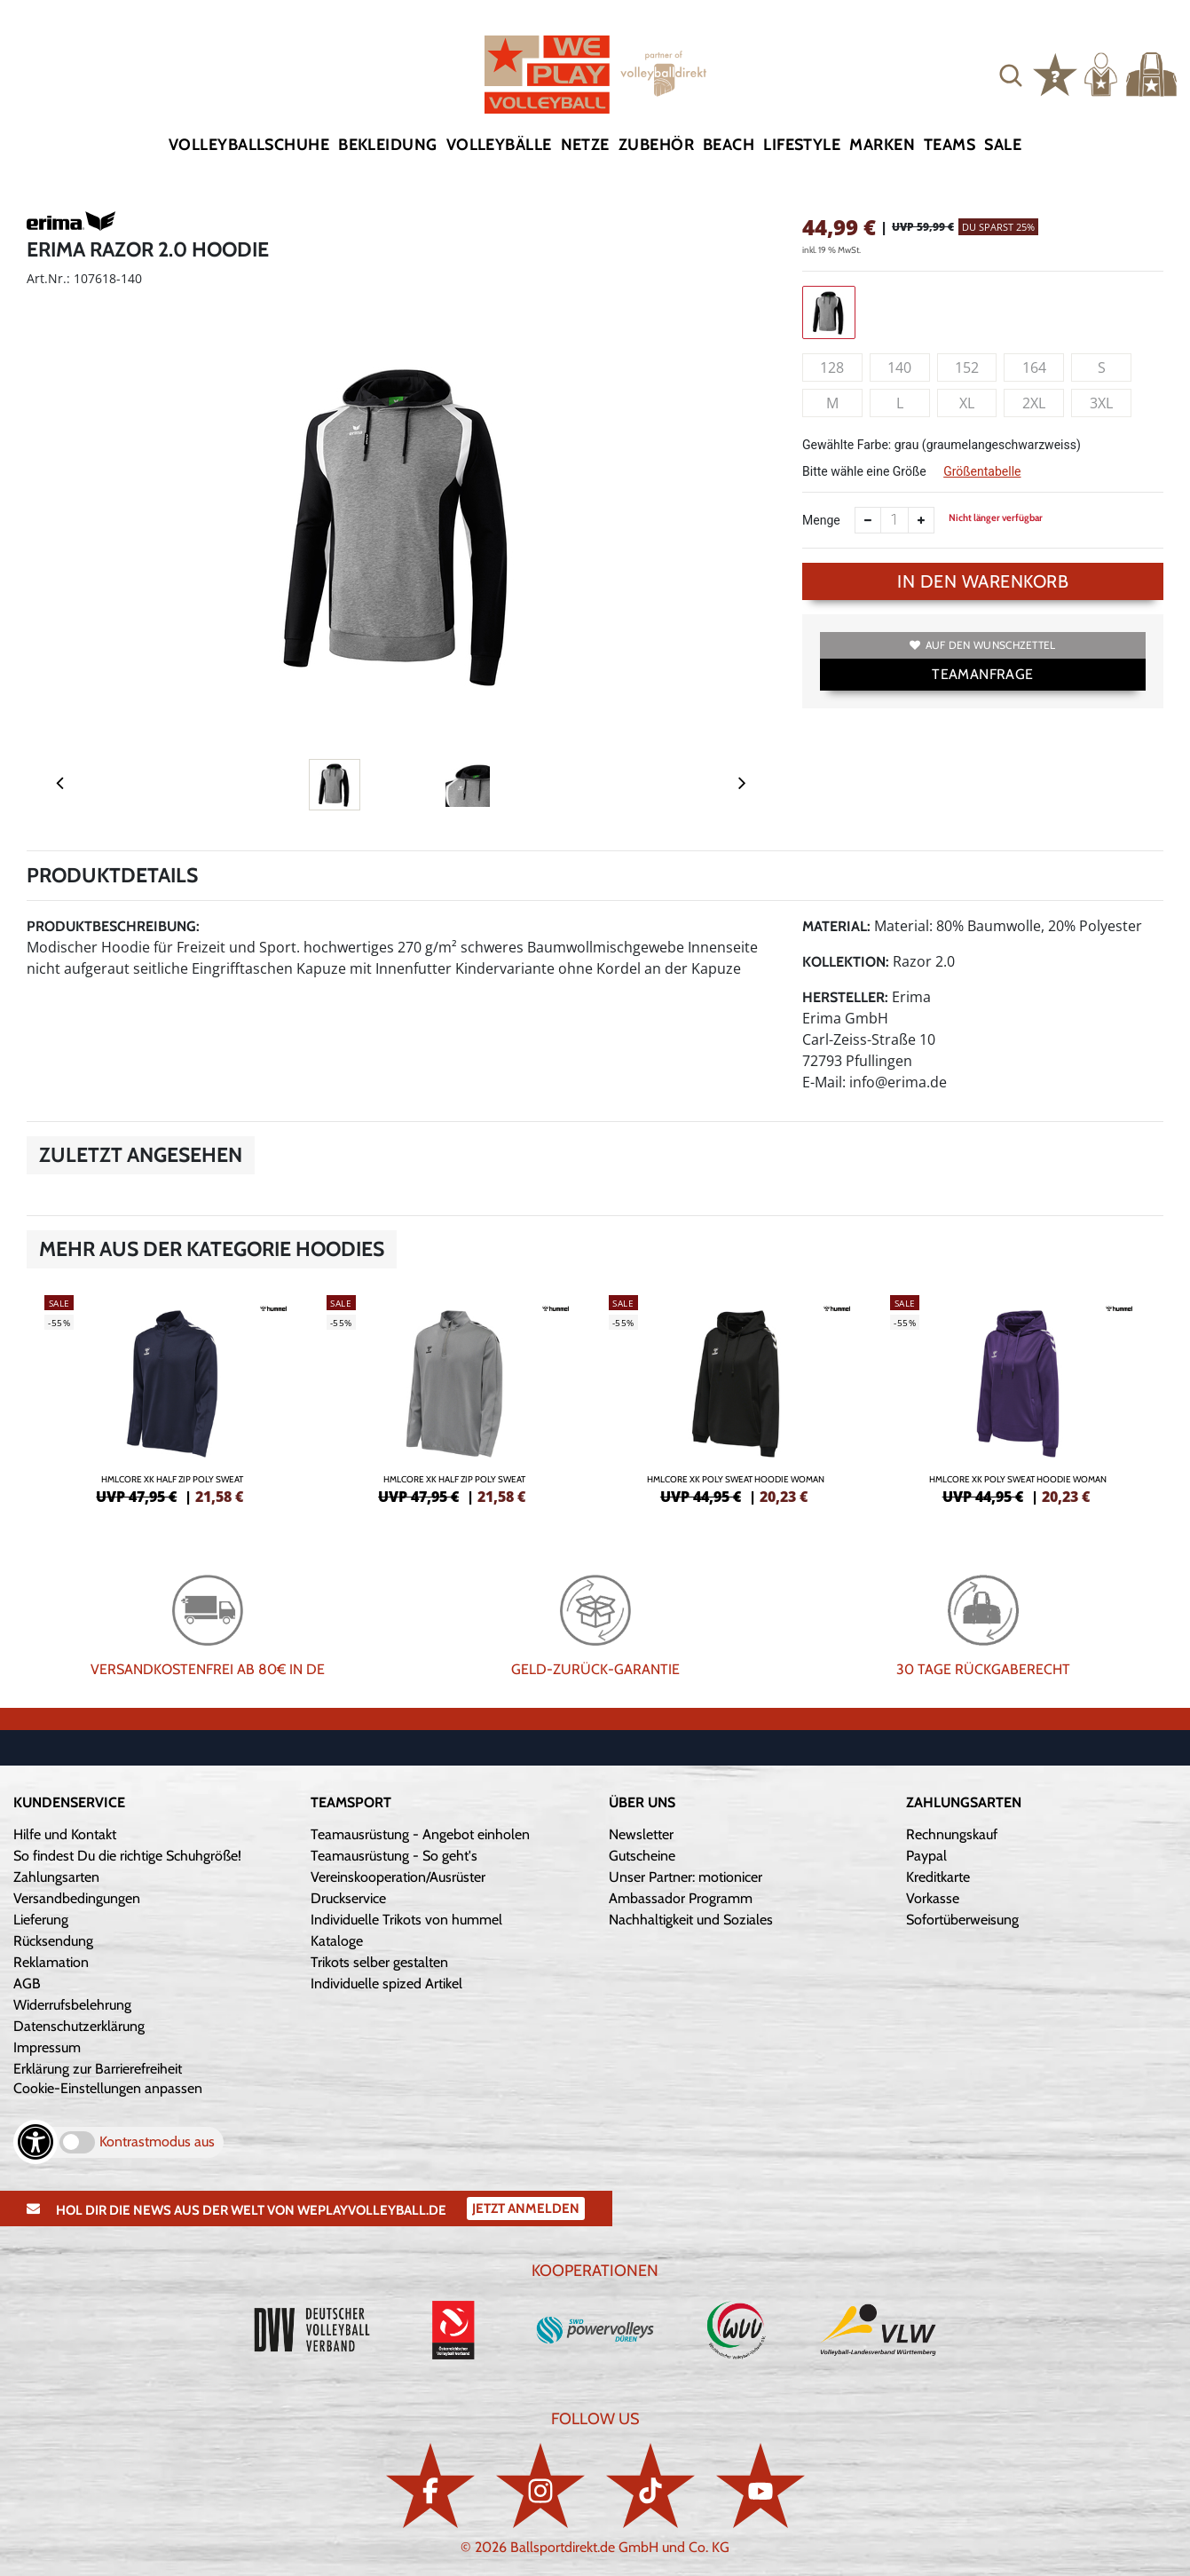 Image resolution: width=1190 pixels, height=2576 pixels. I want to click on Produktbeschreibung:, so click(113, 926).